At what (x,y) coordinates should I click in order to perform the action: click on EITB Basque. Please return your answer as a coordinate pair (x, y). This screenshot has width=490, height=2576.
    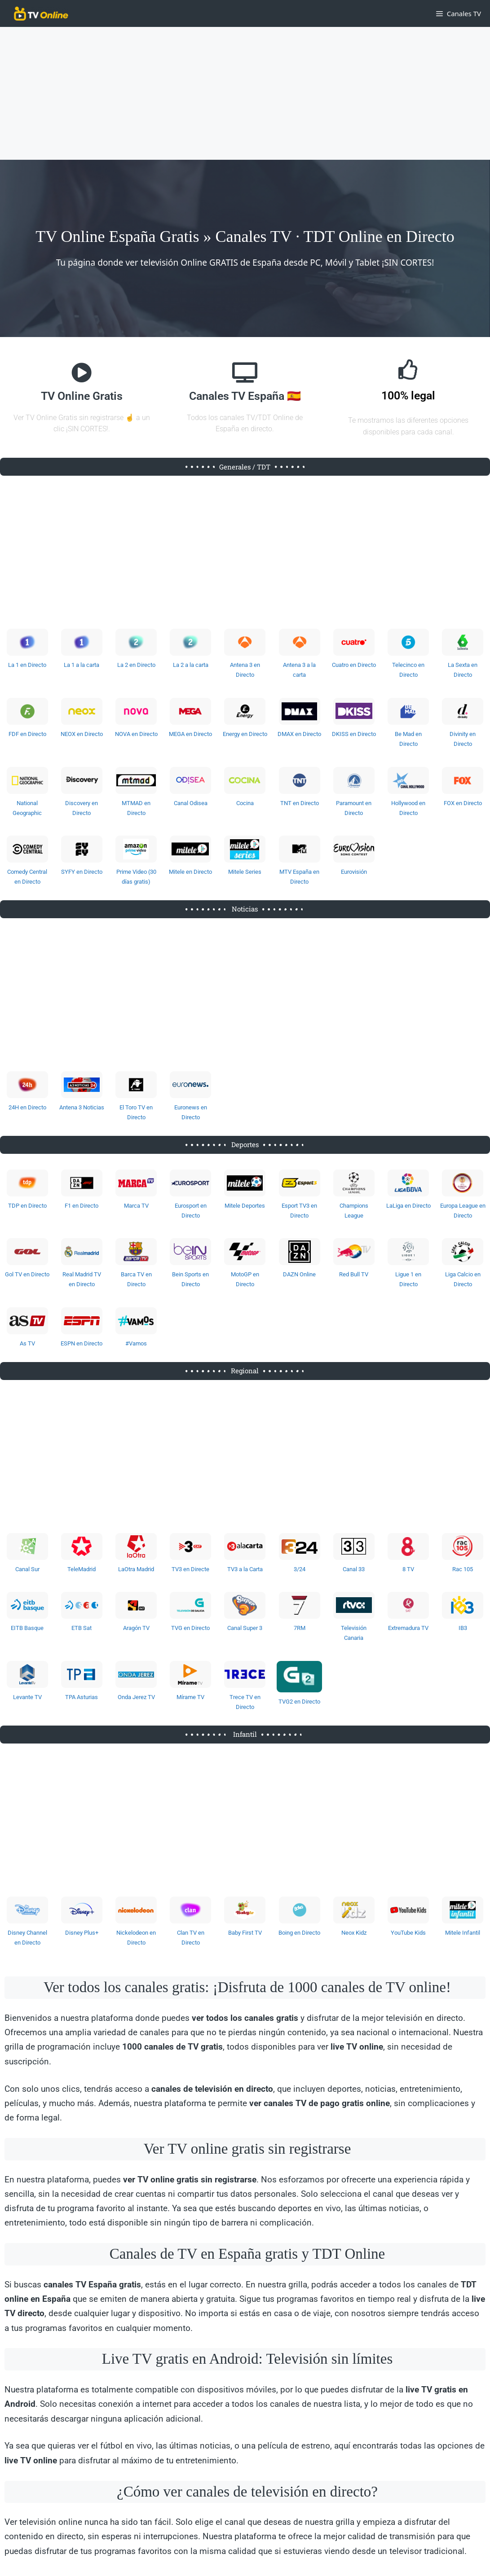
    Looking at the image, I should click on (27, 1628).